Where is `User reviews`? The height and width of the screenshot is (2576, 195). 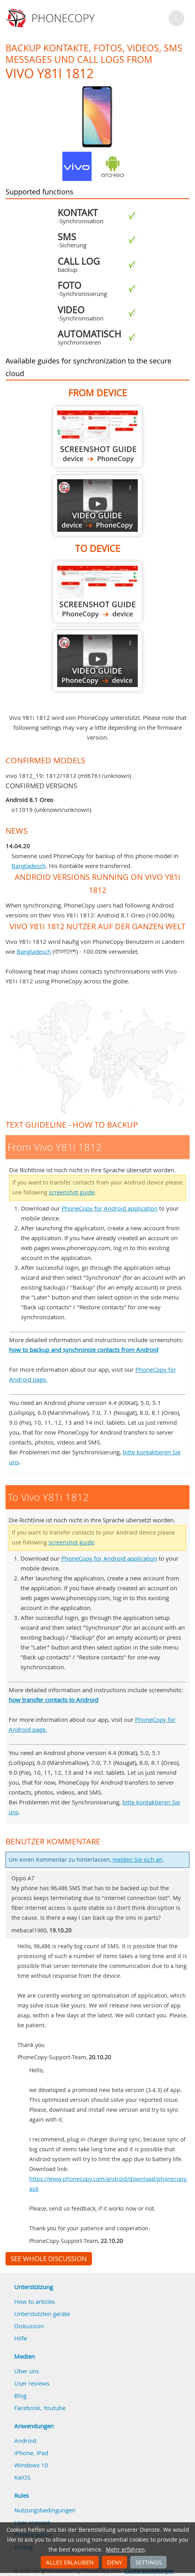 User reviews is located at coordinates (31, 2383).